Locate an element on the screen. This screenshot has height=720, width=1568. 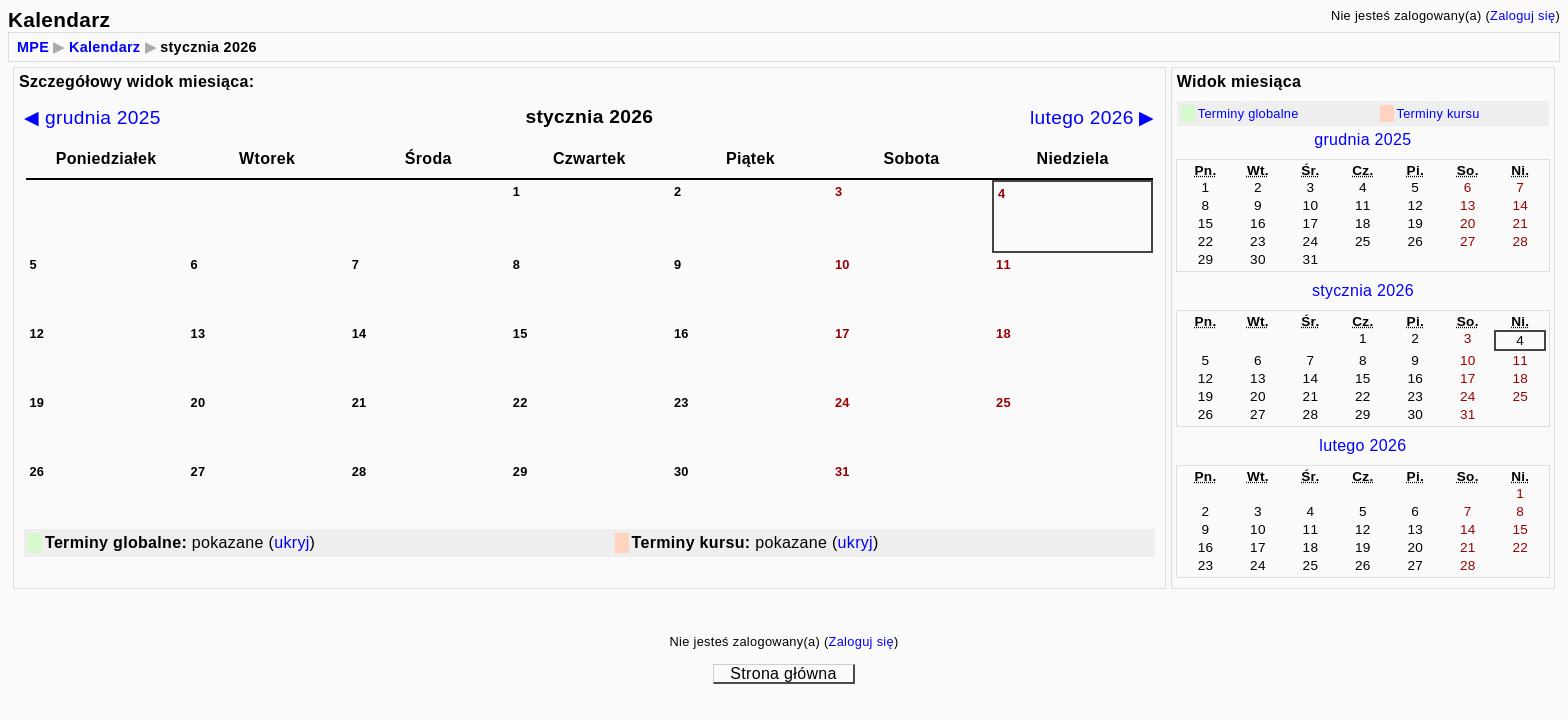
Strona główna is located at coordinates (783, 673).